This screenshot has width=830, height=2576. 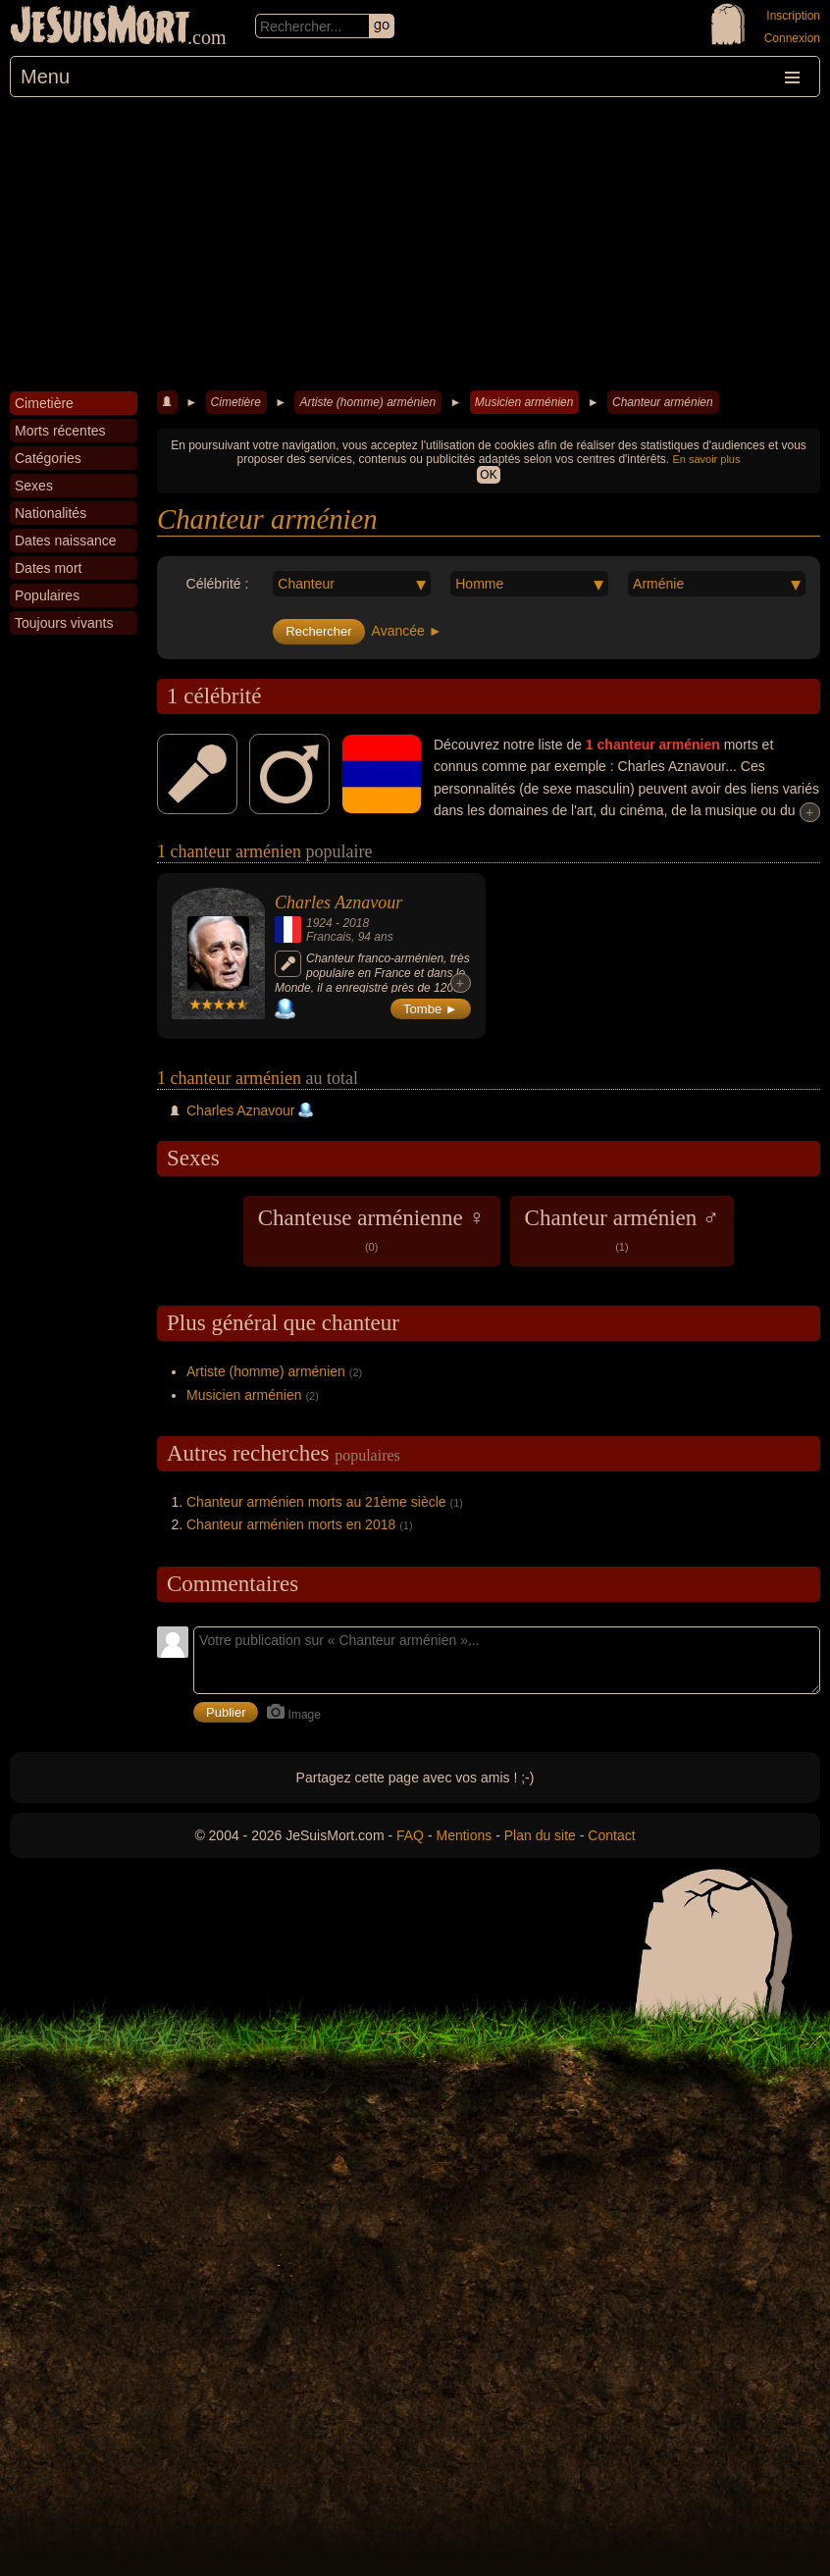 What do you see at coordinates (407, 631) in the screenshot?
I see `Avancée ►` at bounding box center [407, 631].